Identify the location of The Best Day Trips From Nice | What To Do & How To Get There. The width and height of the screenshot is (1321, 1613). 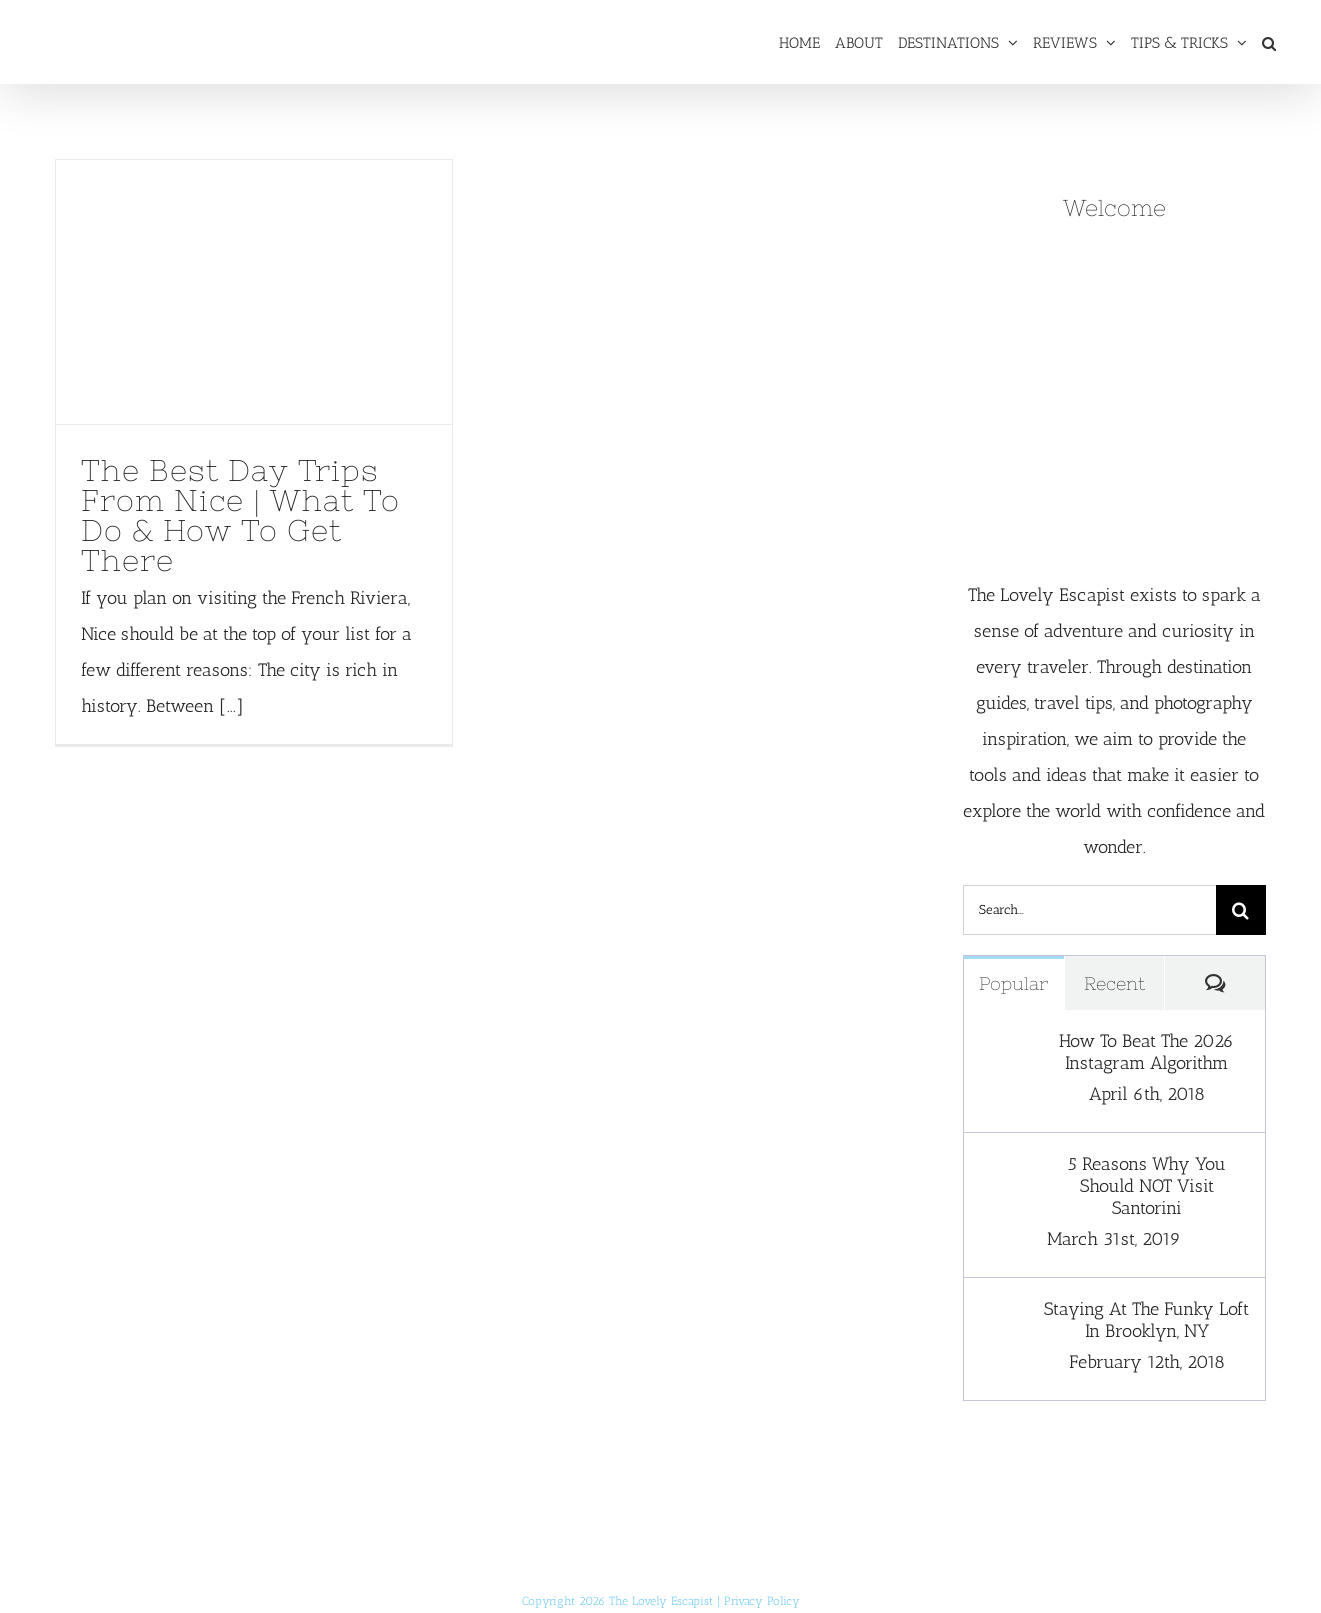
(240, 515).